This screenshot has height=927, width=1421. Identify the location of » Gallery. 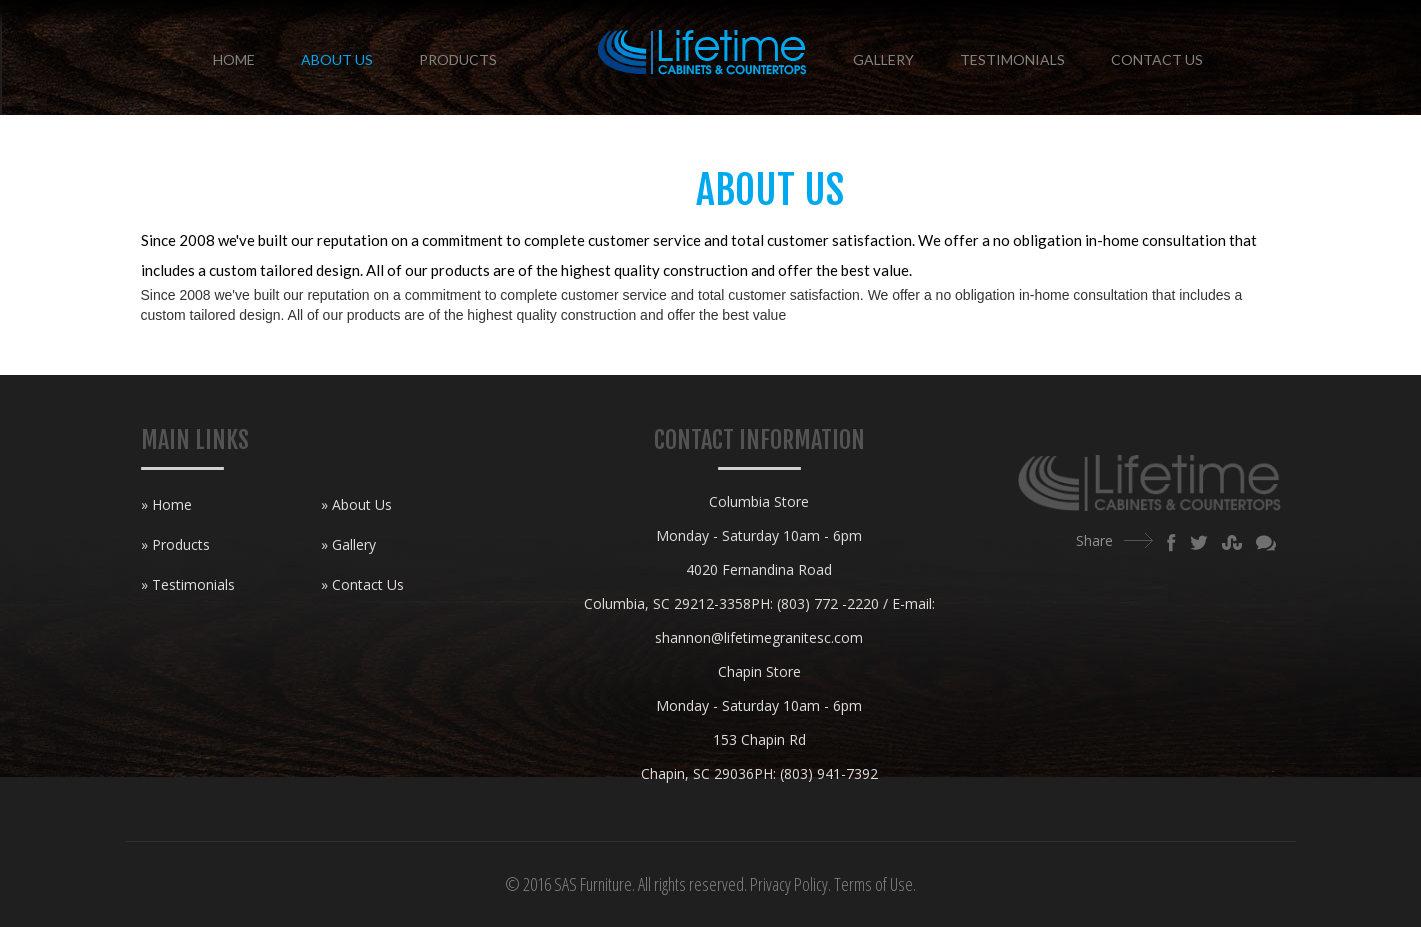
(348, 544).